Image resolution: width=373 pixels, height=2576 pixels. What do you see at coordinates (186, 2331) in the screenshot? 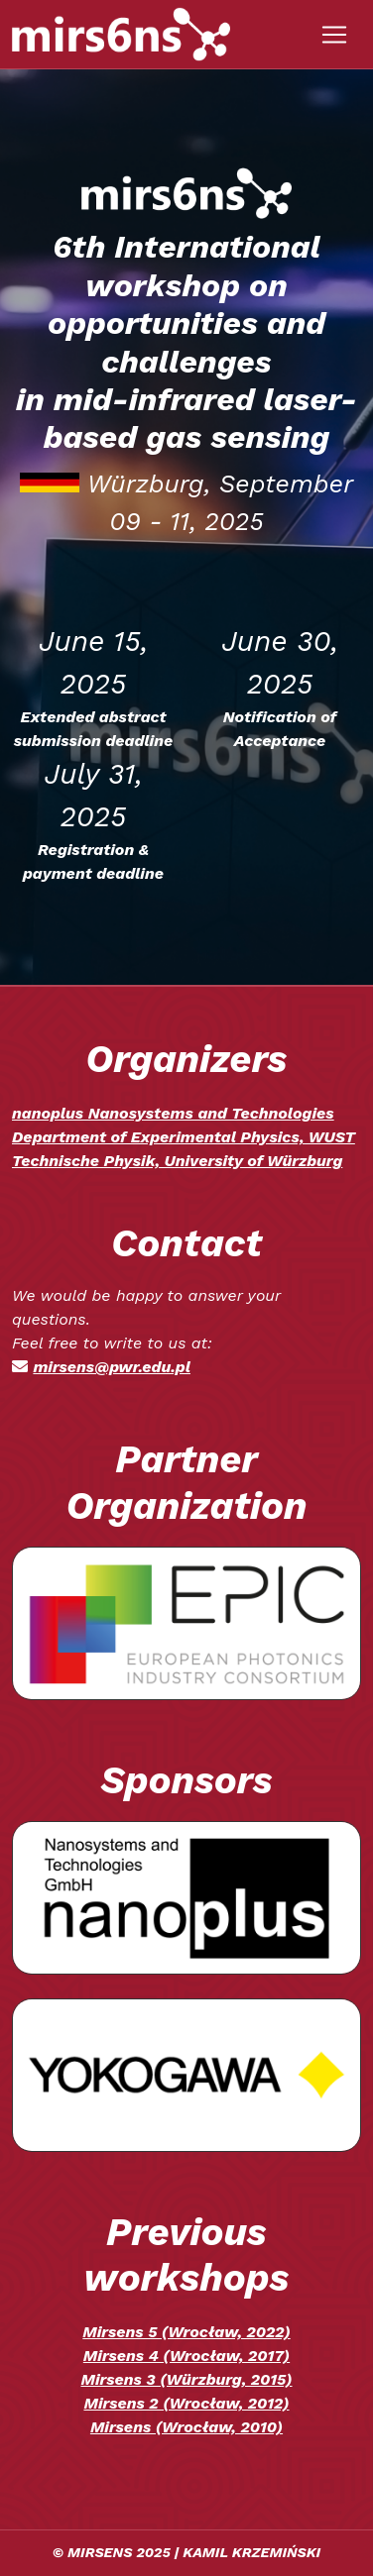
I see `Mirsens 5 (Wrocław, 2022)` at bounding box center [186, 2331].